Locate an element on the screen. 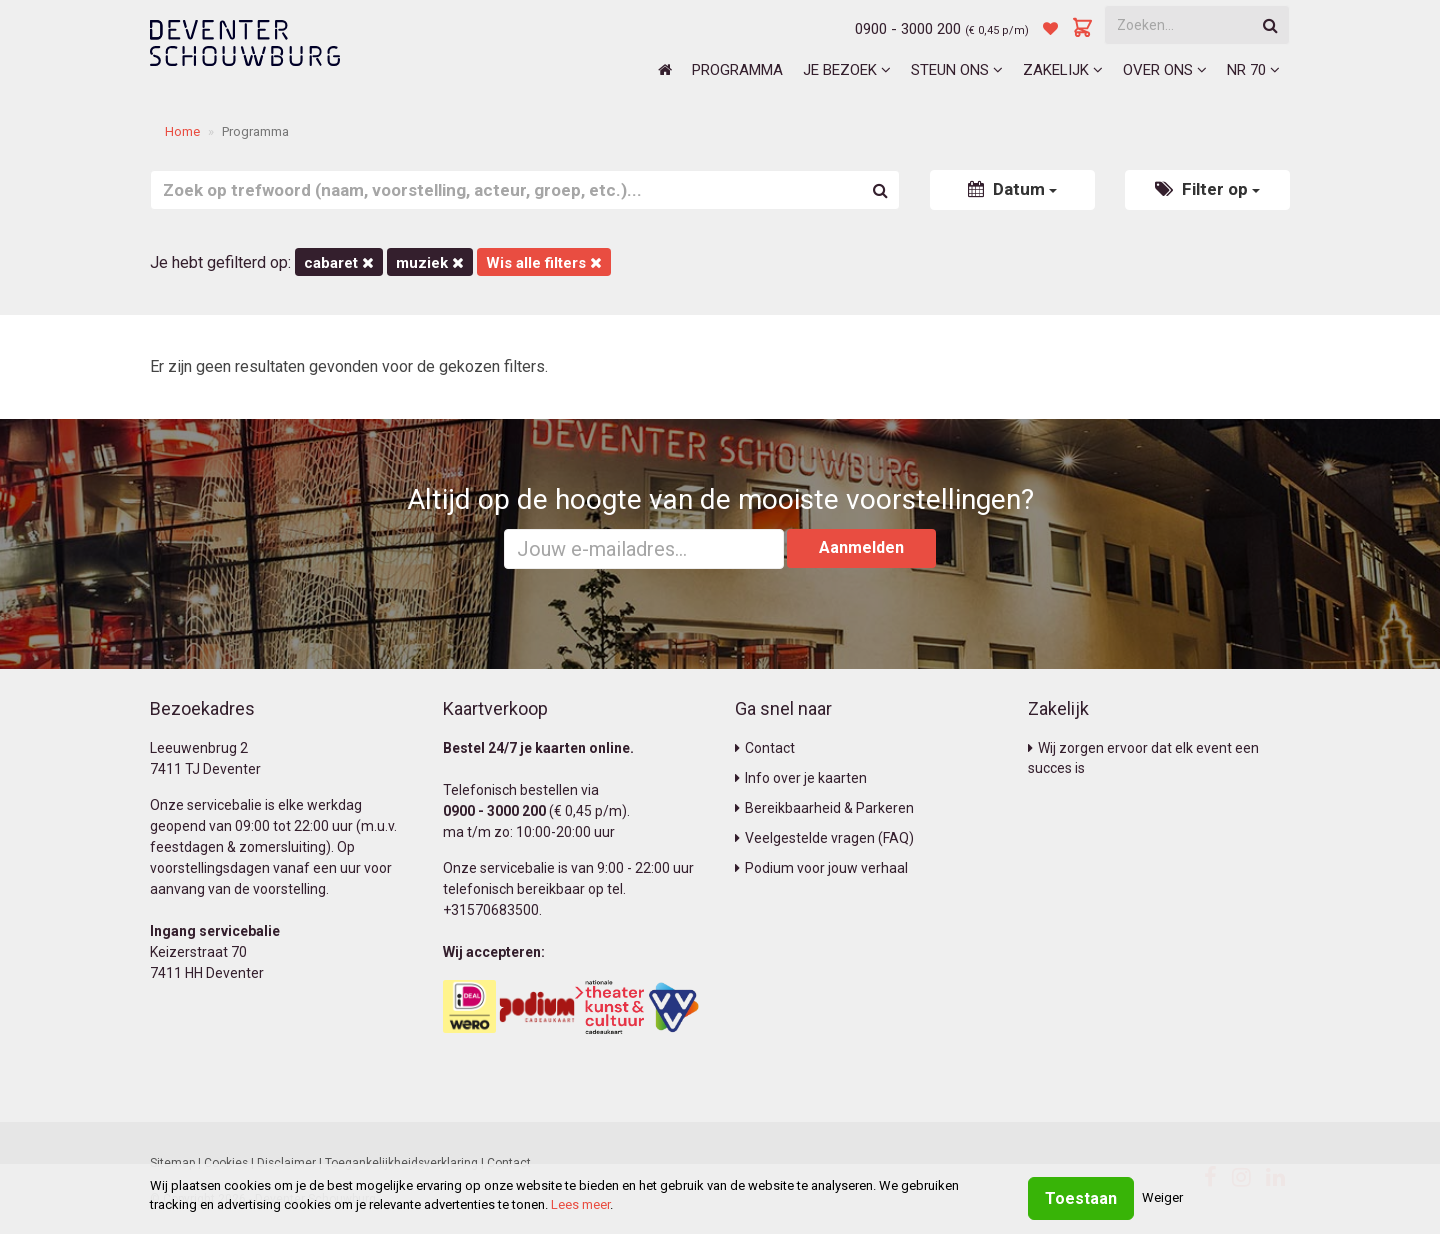 Image resolution: width=1440 pixels, height=1234 pixels. Lees meer is located at coordinates (580, 1204).